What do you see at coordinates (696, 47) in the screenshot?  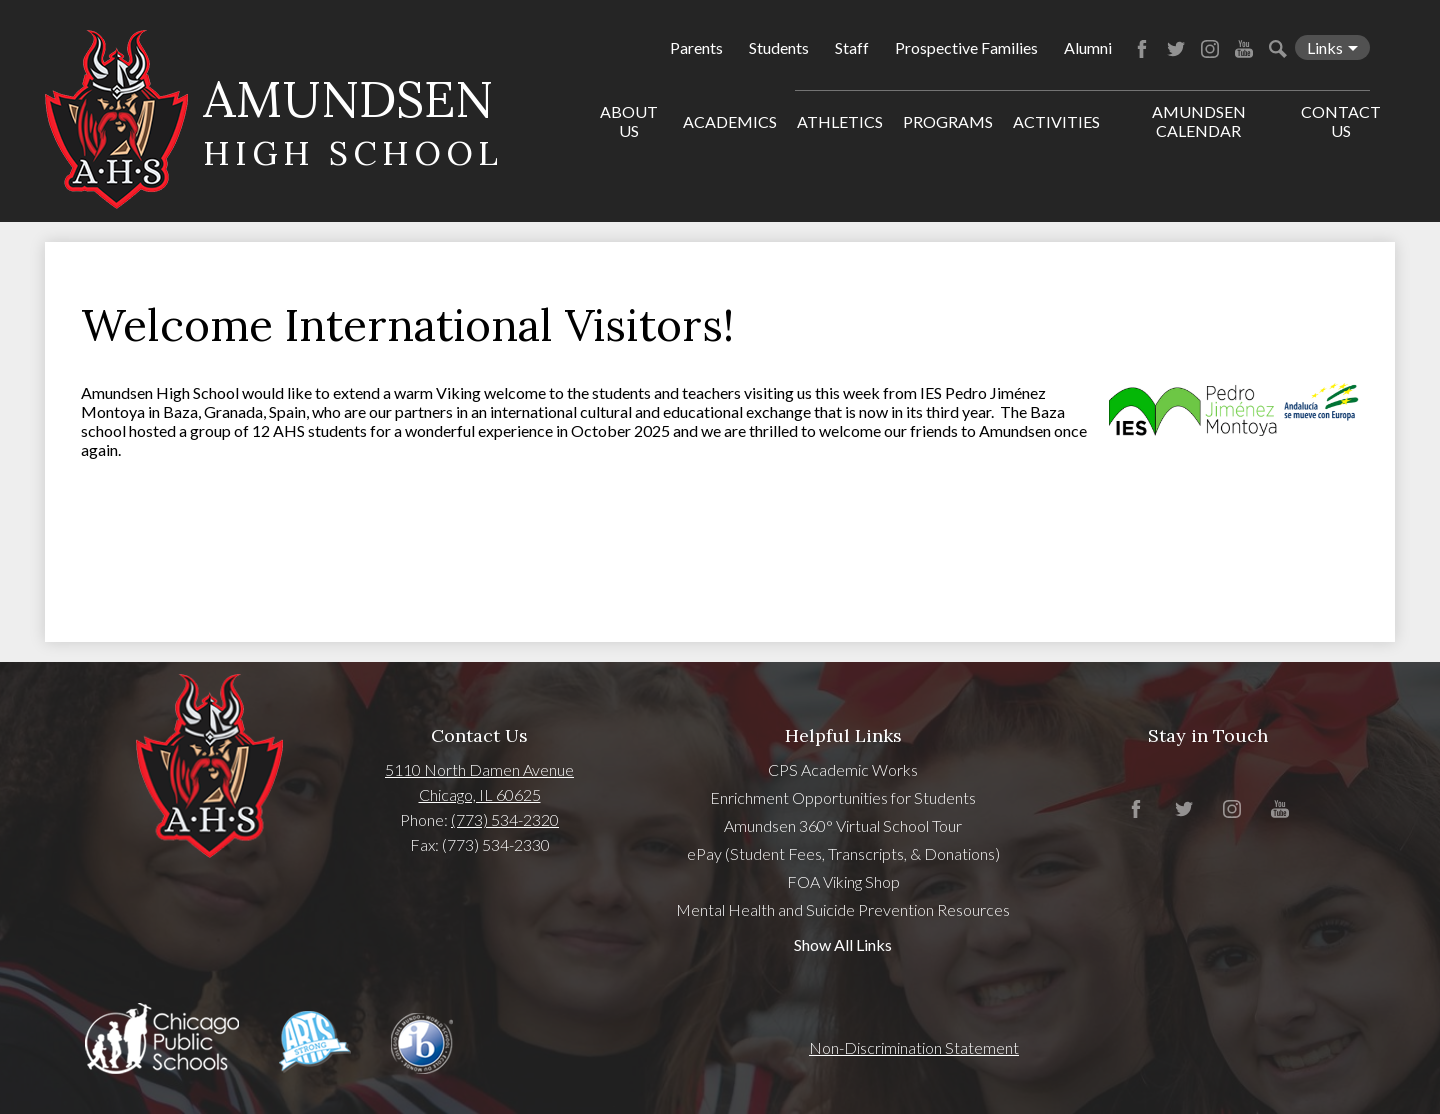 I see `Parents` at bounding box center [696, 47].